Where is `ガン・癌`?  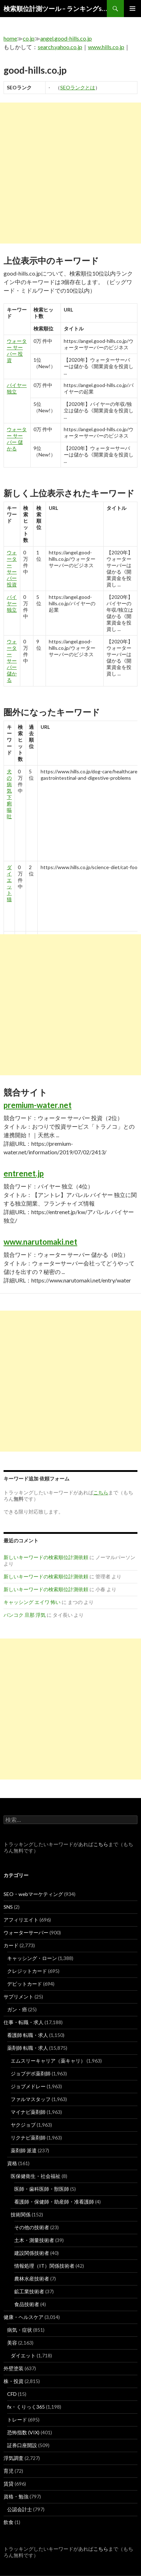
ガン・癌 is located at coordinates (17, 2009).